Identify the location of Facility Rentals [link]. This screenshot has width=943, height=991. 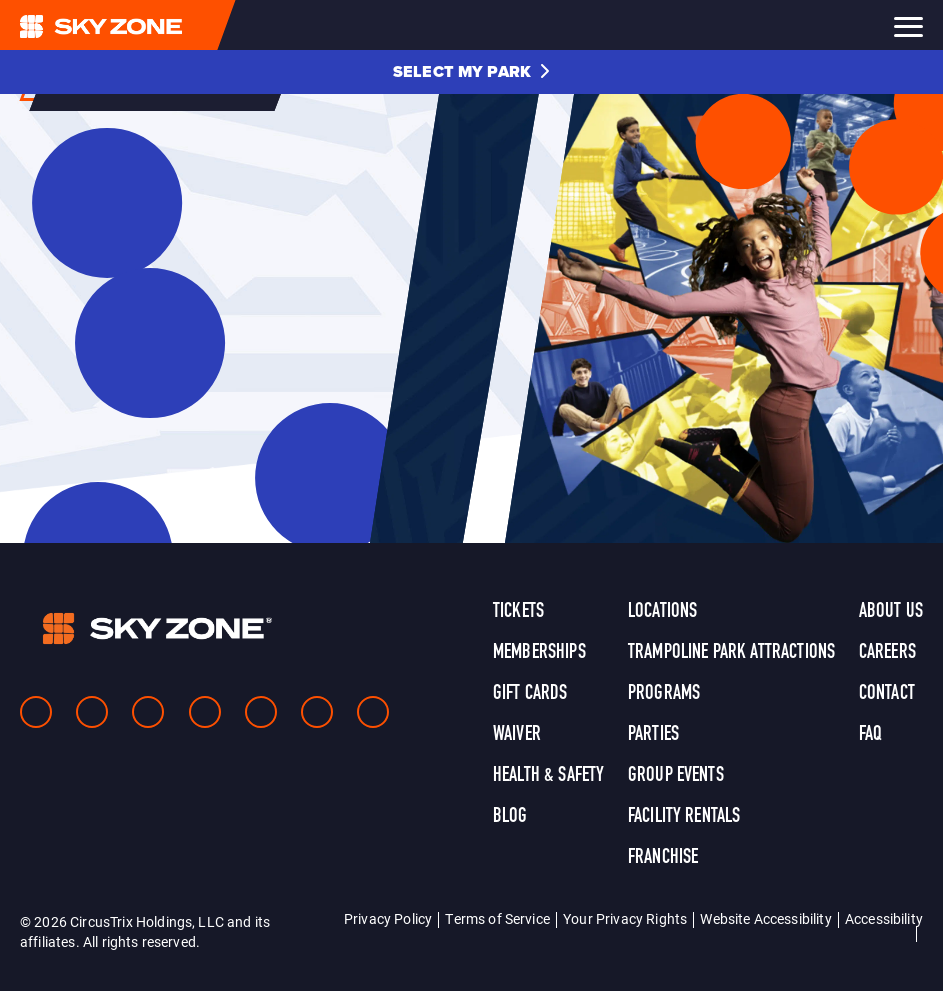
(684, 817).